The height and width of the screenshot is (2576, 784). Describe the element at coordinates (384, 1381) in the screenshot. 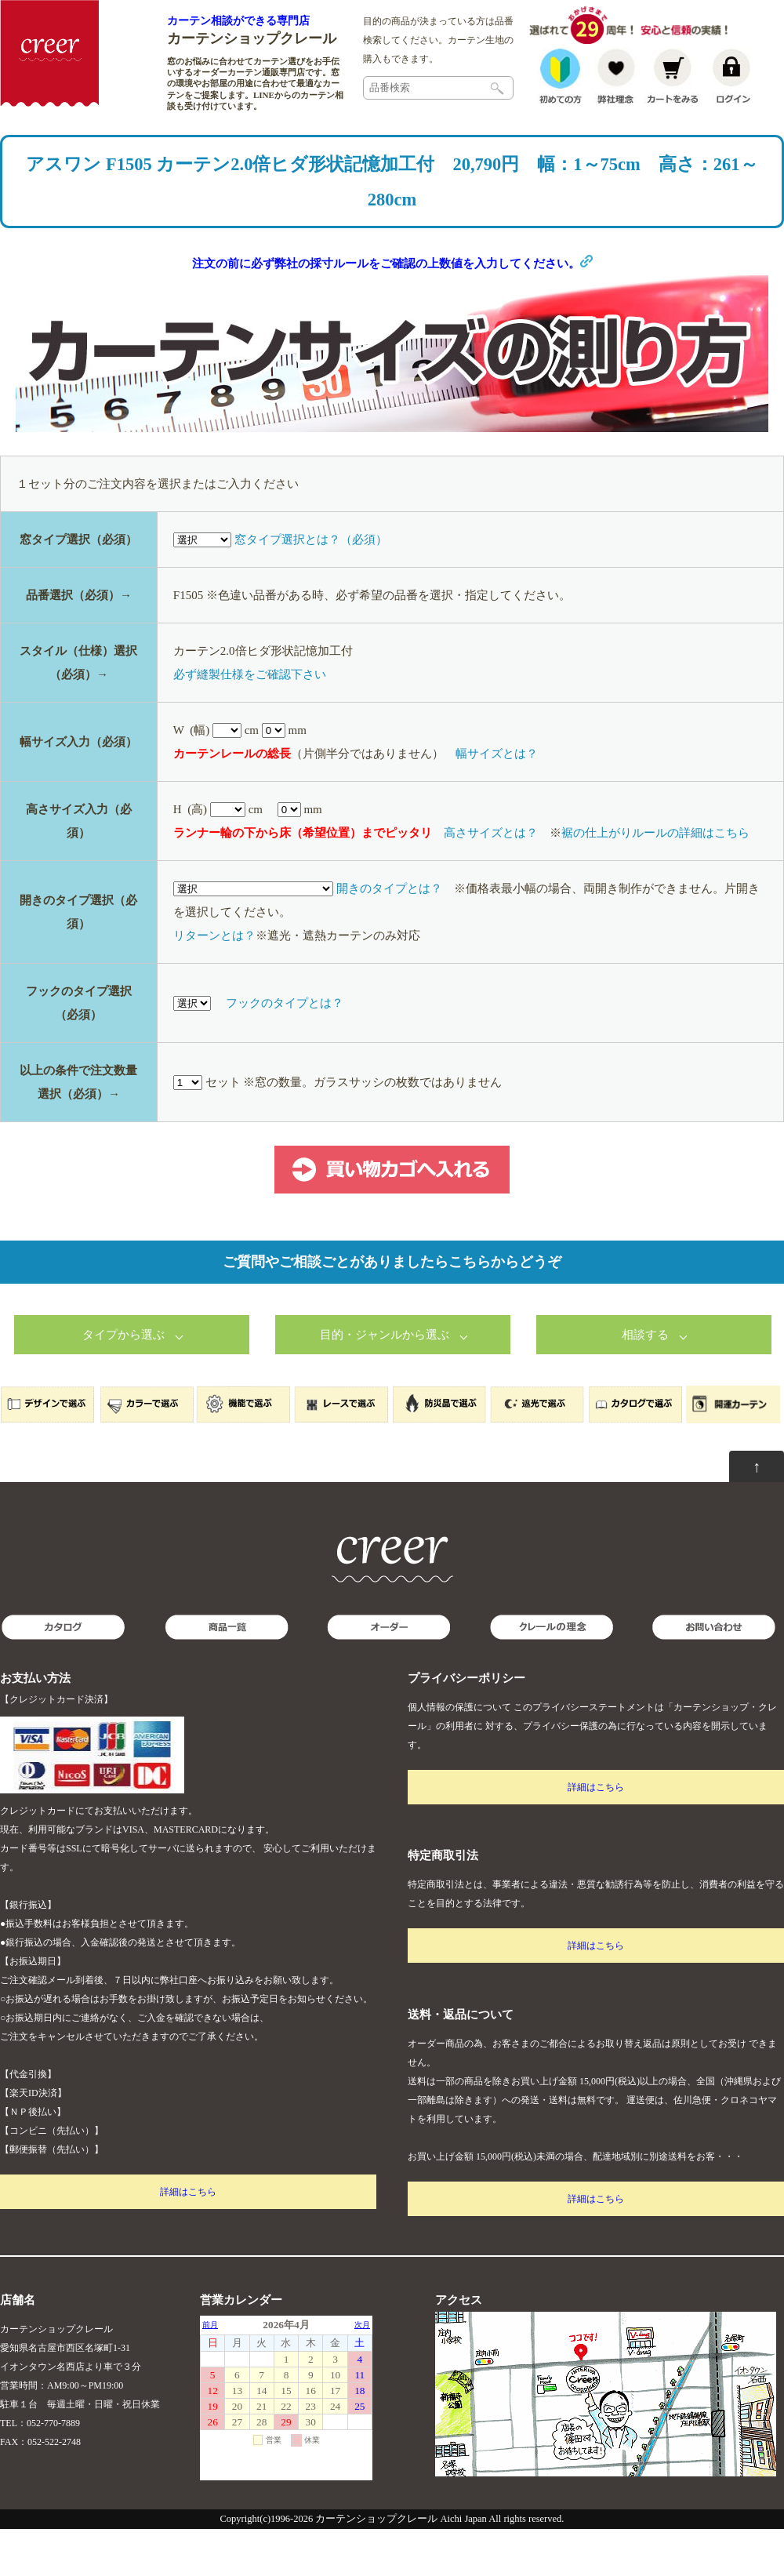

I see `目的・ジャンルから選ぶ` at that location.